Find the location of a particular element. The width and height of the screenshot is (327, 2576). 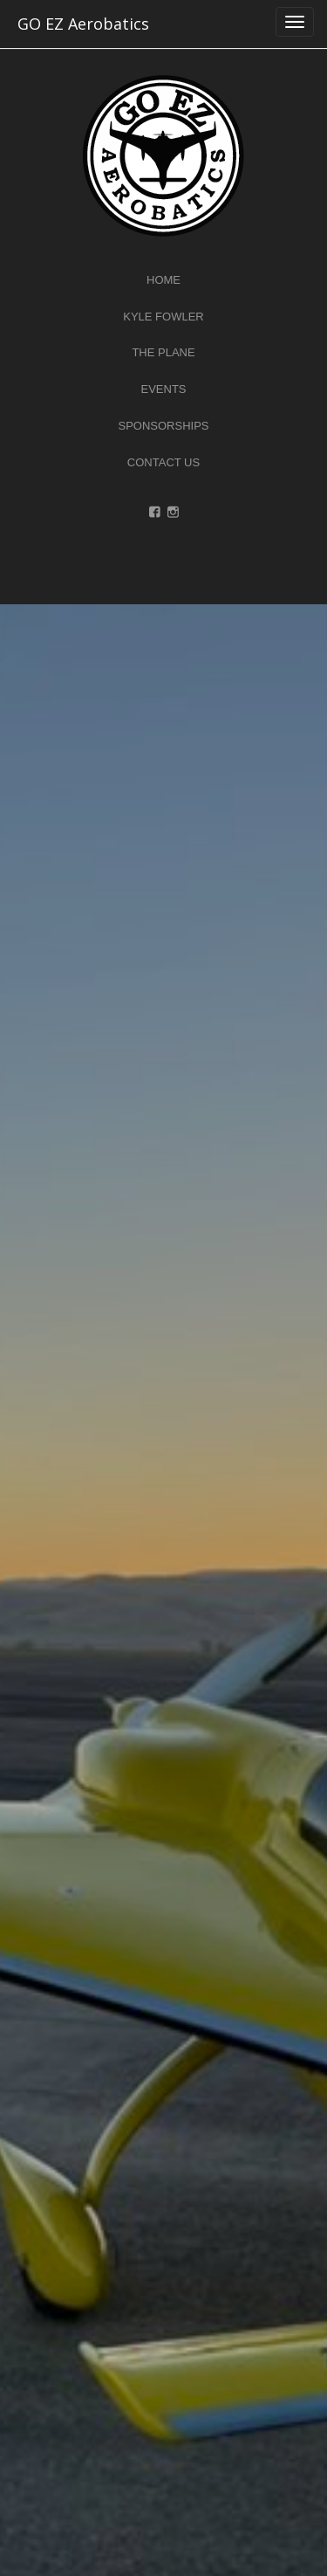

Contact Us is located at coordinates (163, 462).